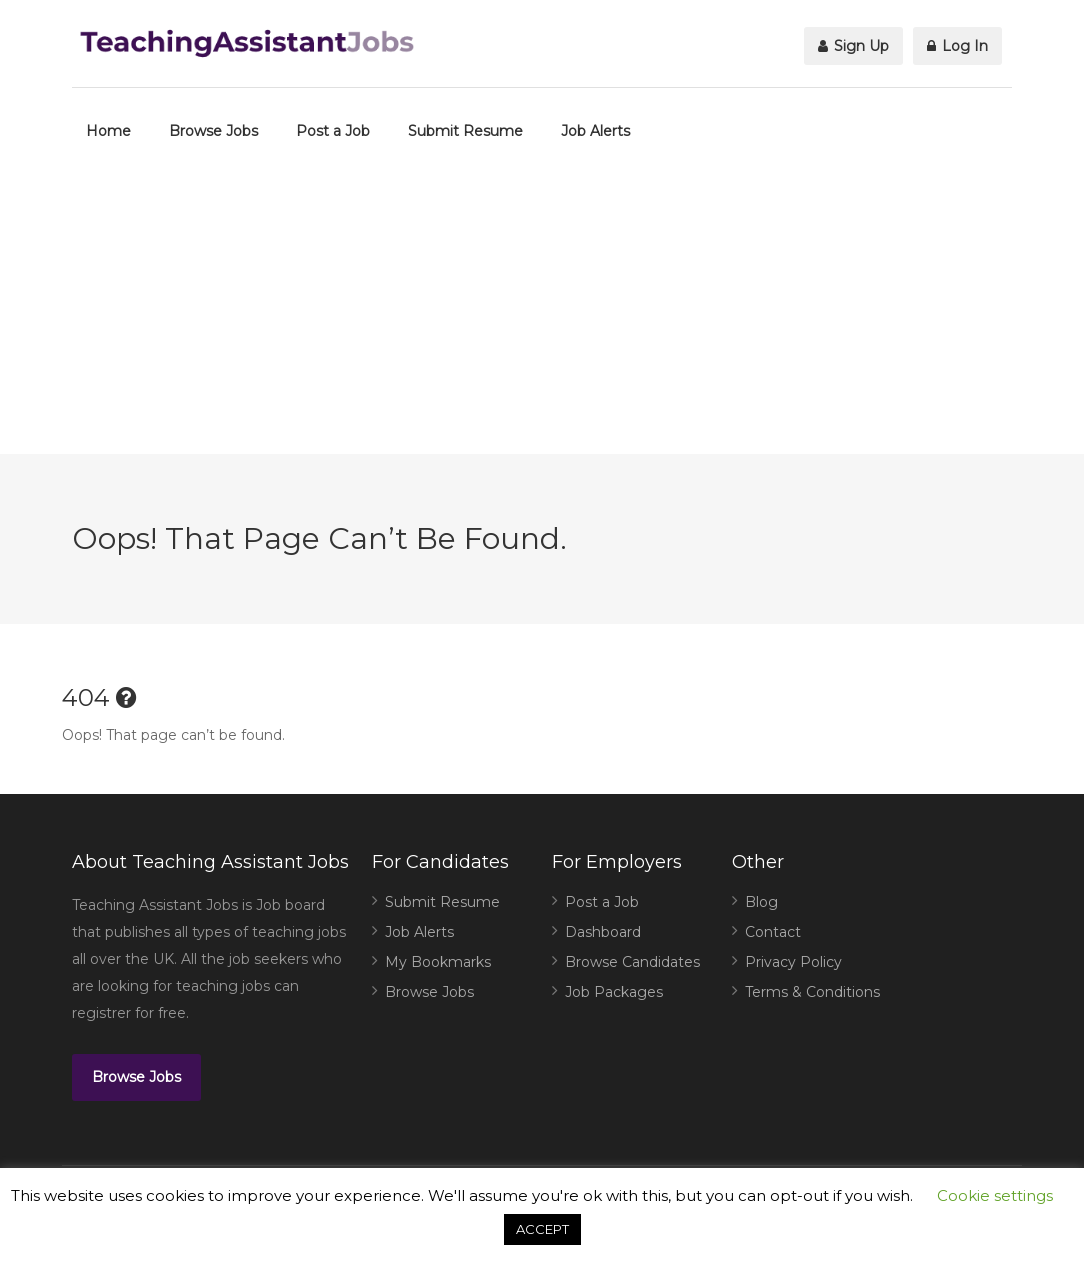  What do you see at coordinates (542, 314) in the screenshot?
I see `[Advertisement]` at bounding box center [542, 314].